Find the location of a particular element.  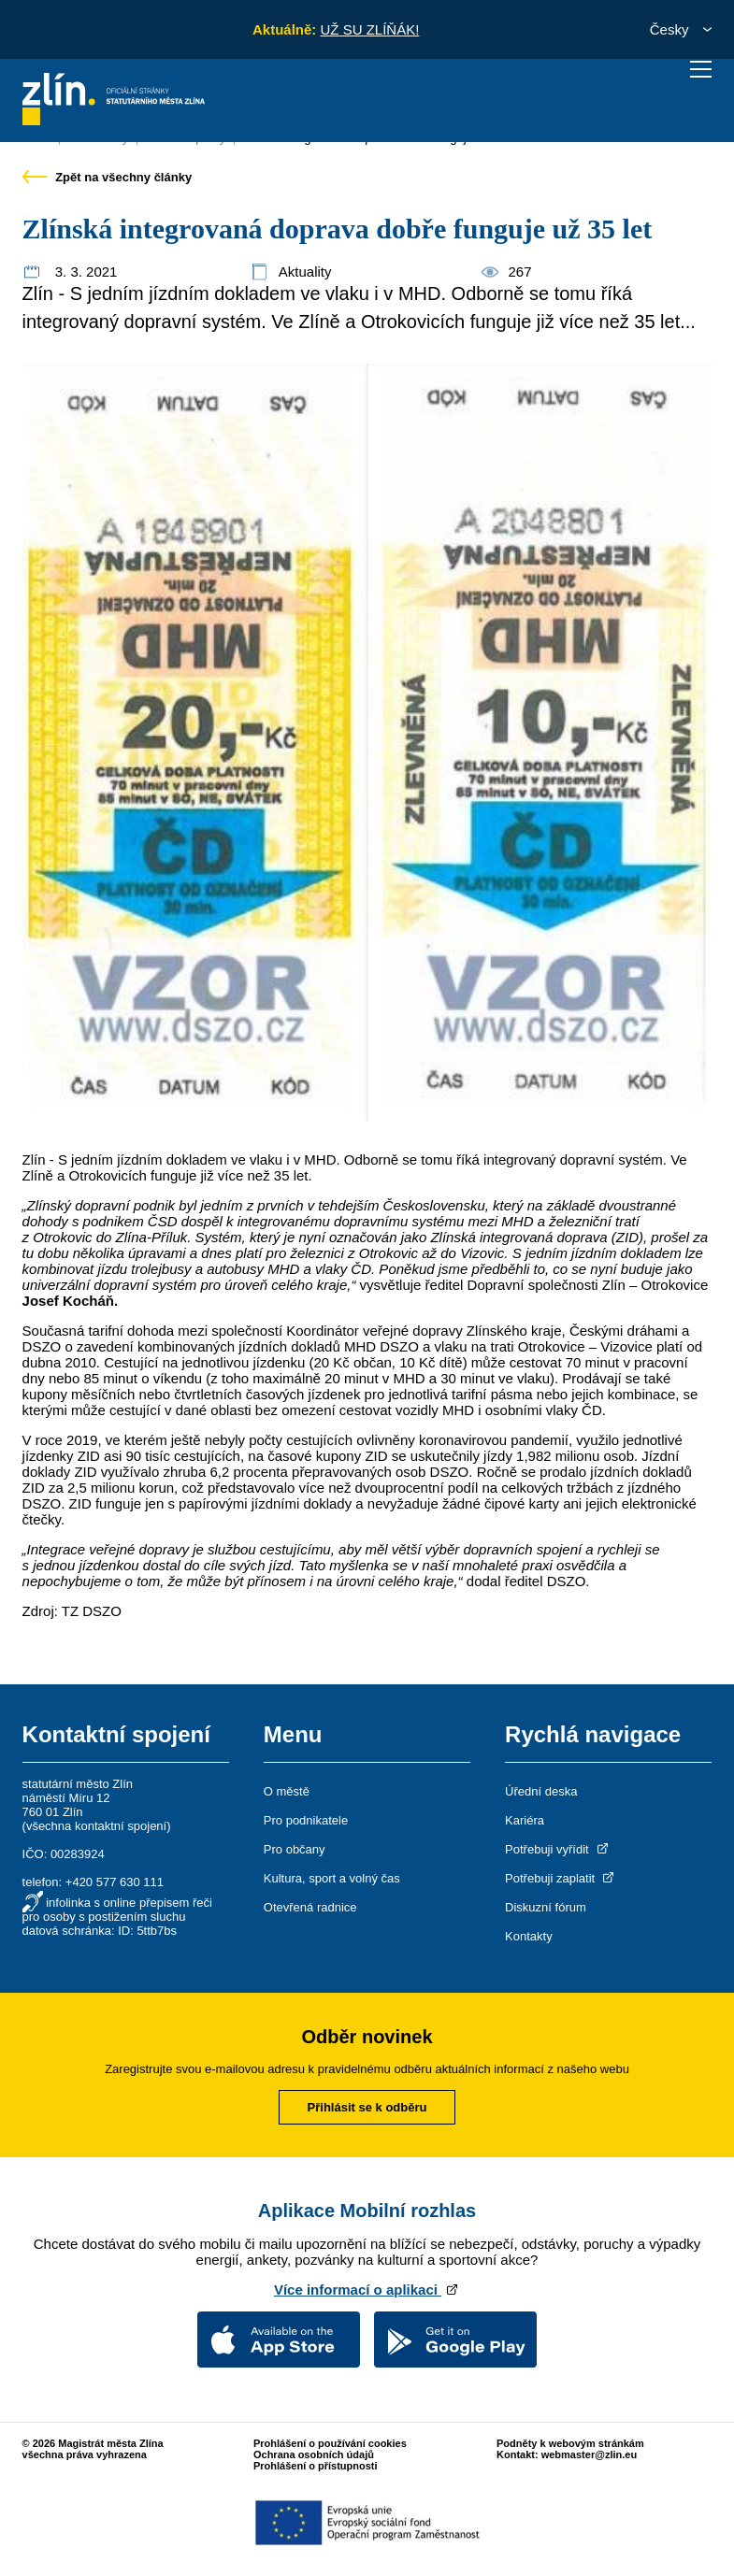

Potřebuji zaplatit is located at coordinates (561, 1878).